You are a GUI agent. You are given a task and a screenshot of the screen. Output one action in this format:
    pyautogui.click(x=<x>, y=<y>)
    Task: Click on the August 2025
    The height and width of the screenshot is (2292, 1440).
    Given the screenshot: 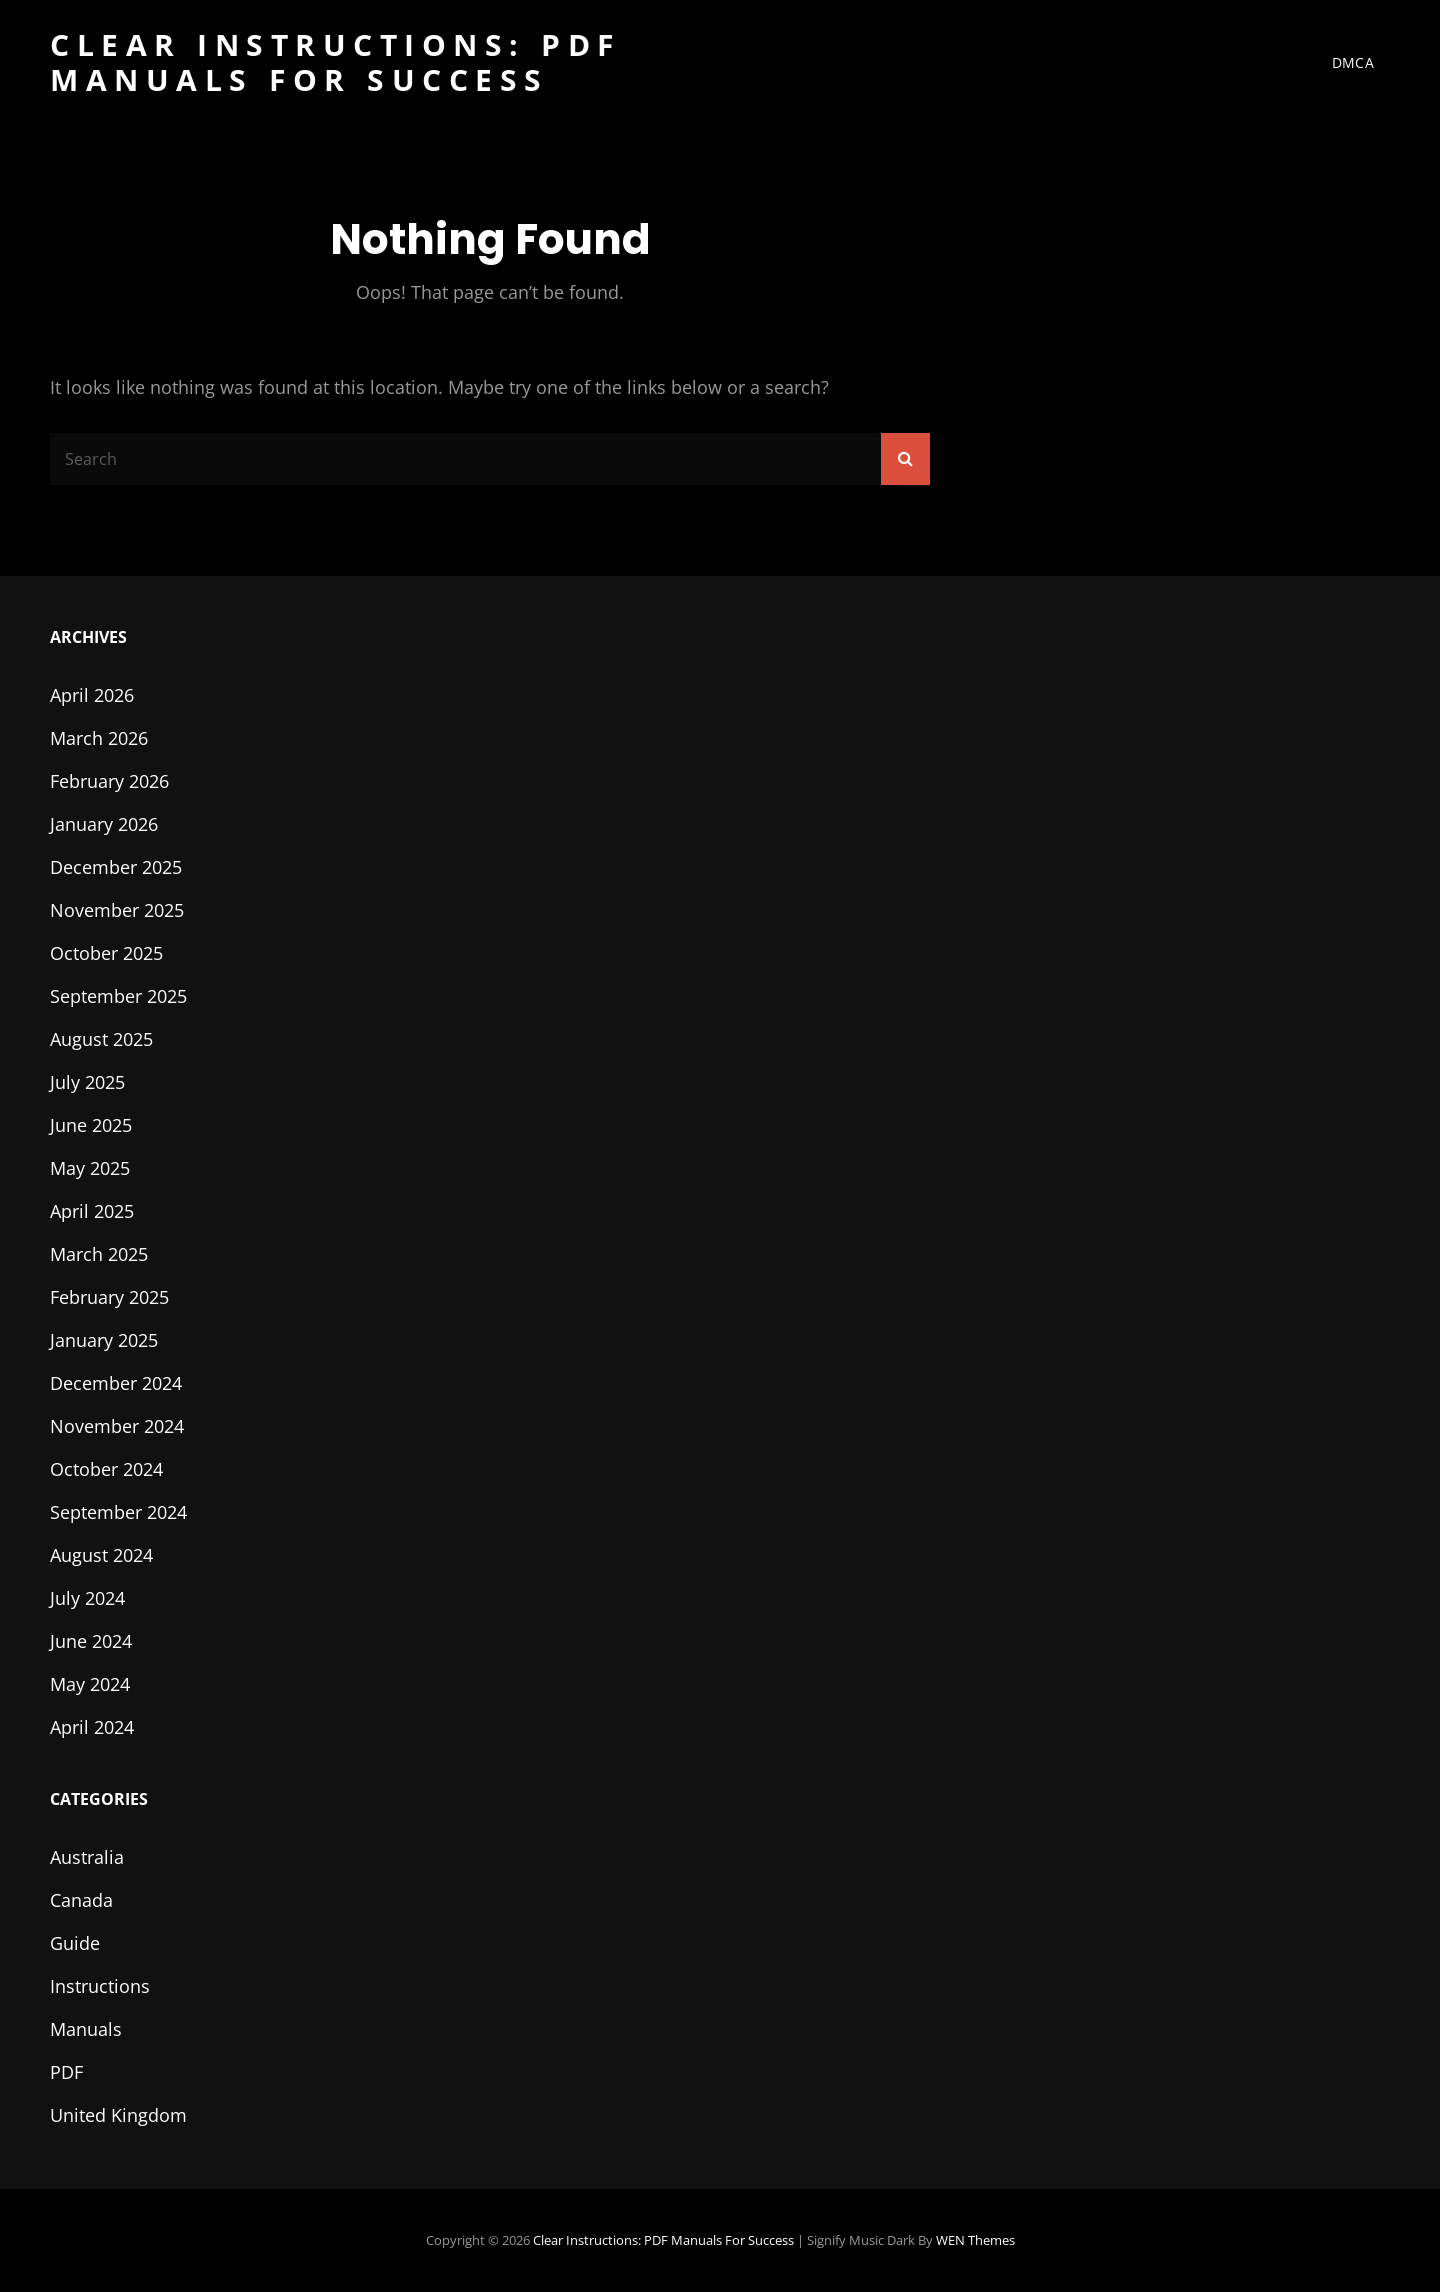 What is the action you would take?
    pyautogui.click(x=101, y=1039)
    